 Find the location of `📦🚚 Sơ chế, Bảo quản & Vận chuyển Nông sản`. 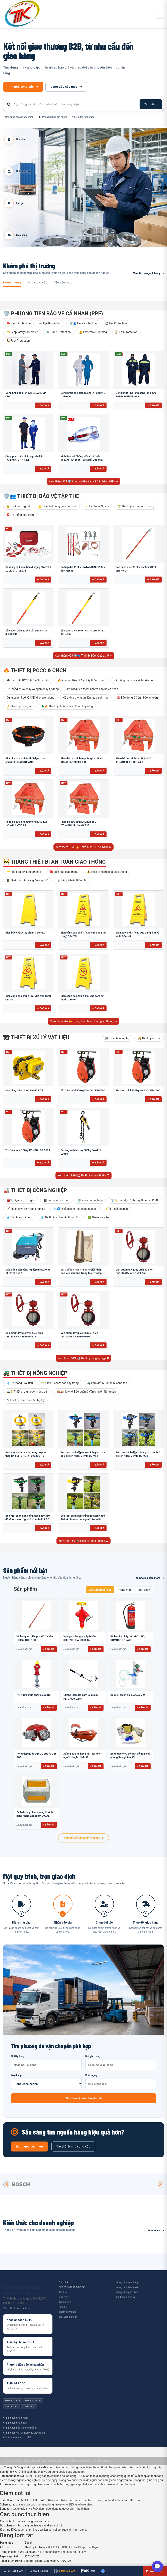

📦🚚 Sơ chế, Bảo quản & Vận chuyển Nông sản is located at coordinates (86, 1391).